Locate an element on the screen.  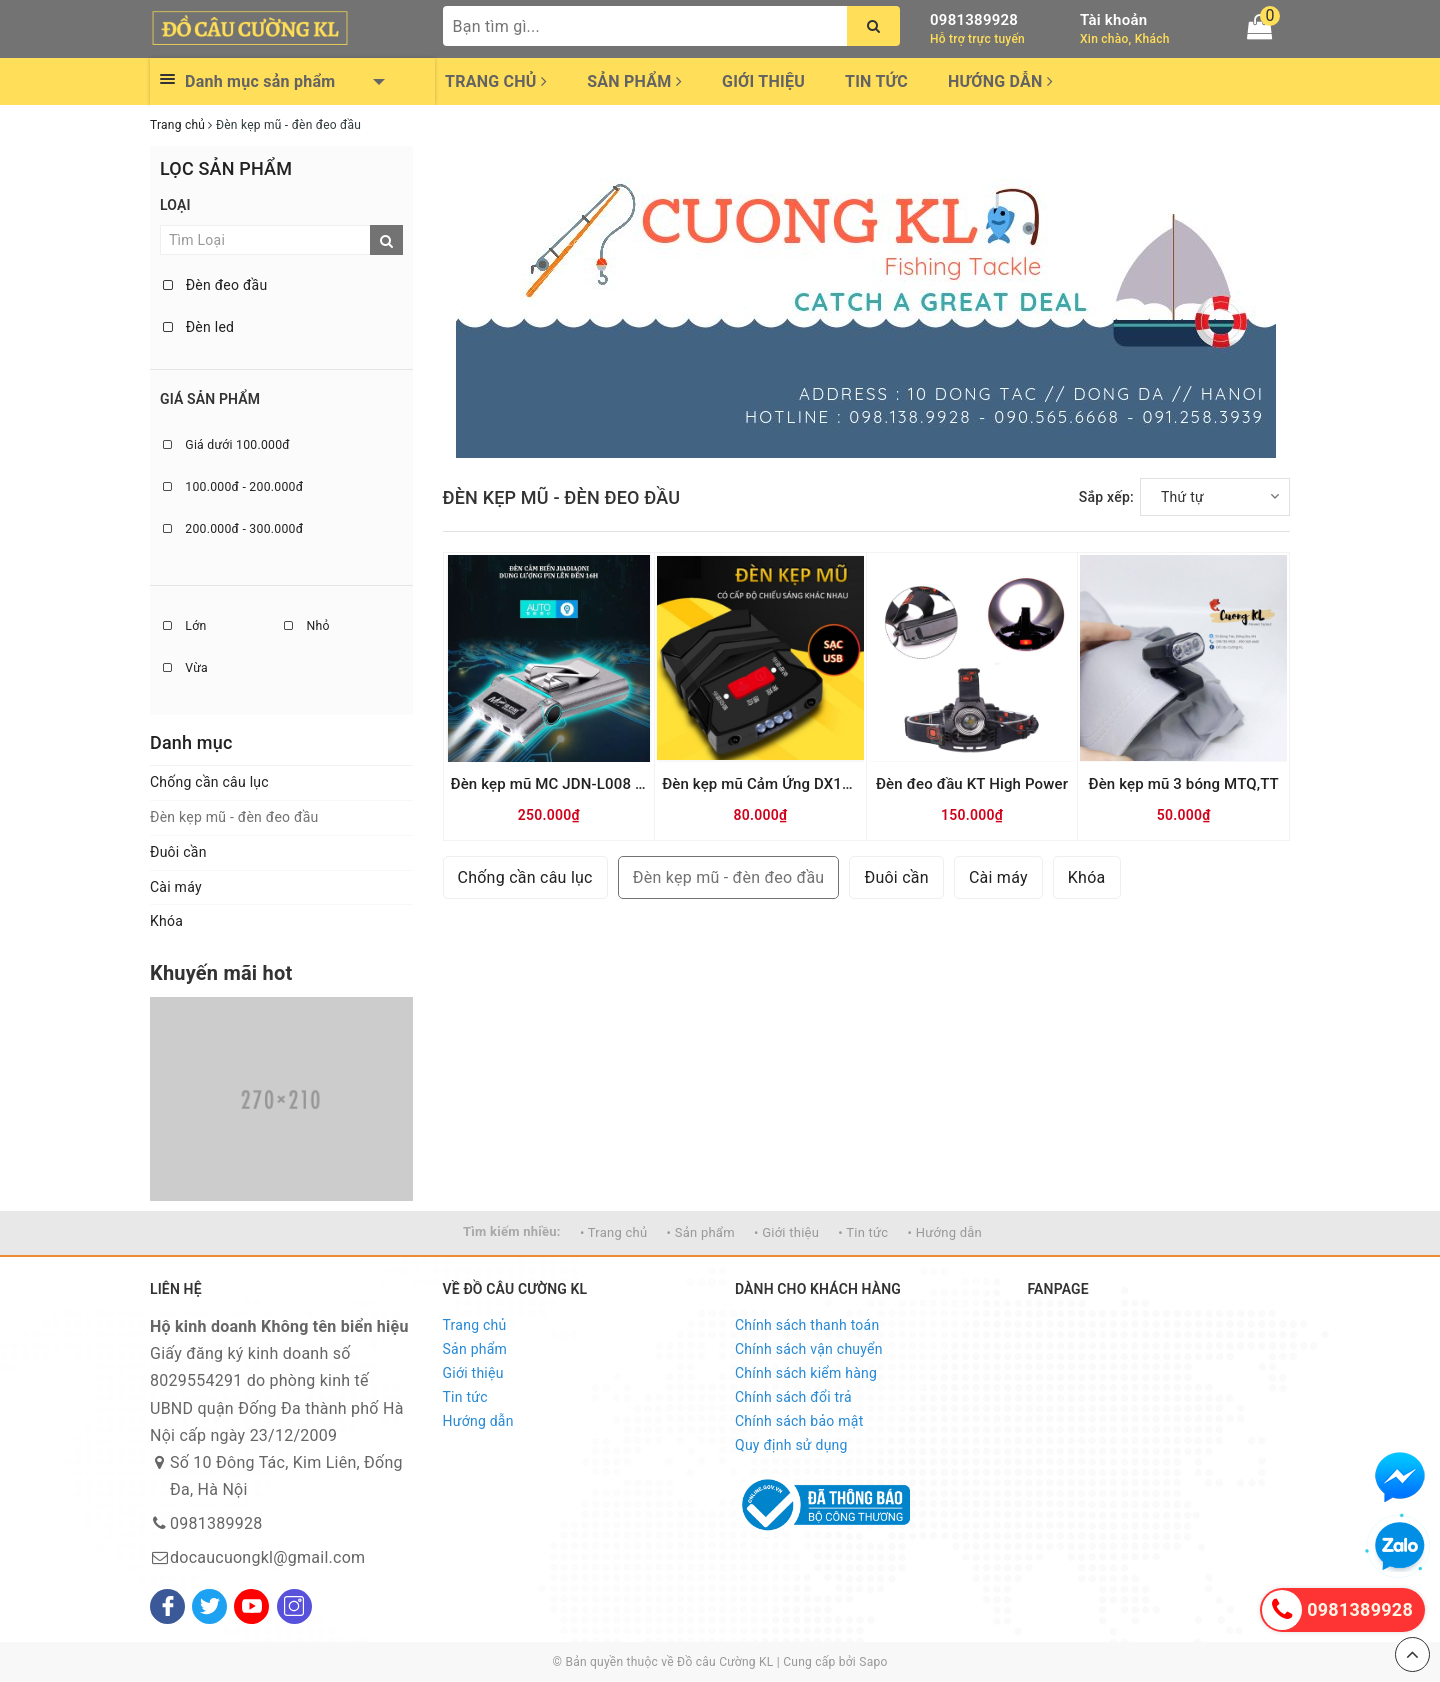
100.000đ - 200.000đ is located at coordinates (233, 487).